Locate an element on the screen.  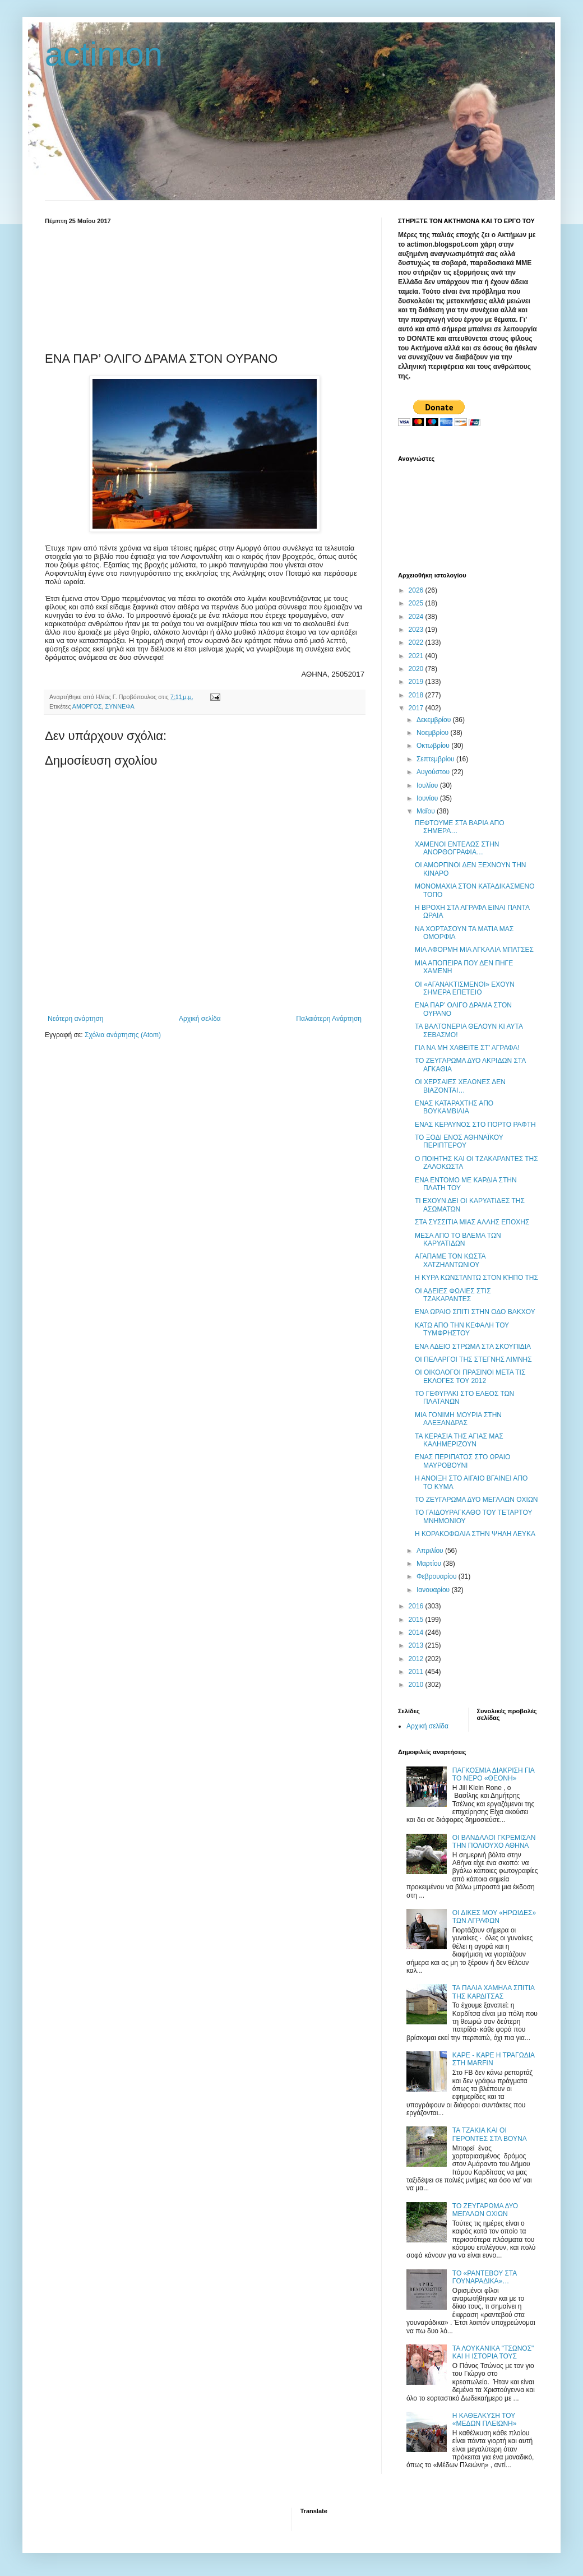
ΟΙ ΔΙΚΕΣ ΜΟΥ «ΗΡΩΙΔΕΣ» ΤΩΝ ΑΓΡΑΦΩΝ is located at coordinates (494, 1917).